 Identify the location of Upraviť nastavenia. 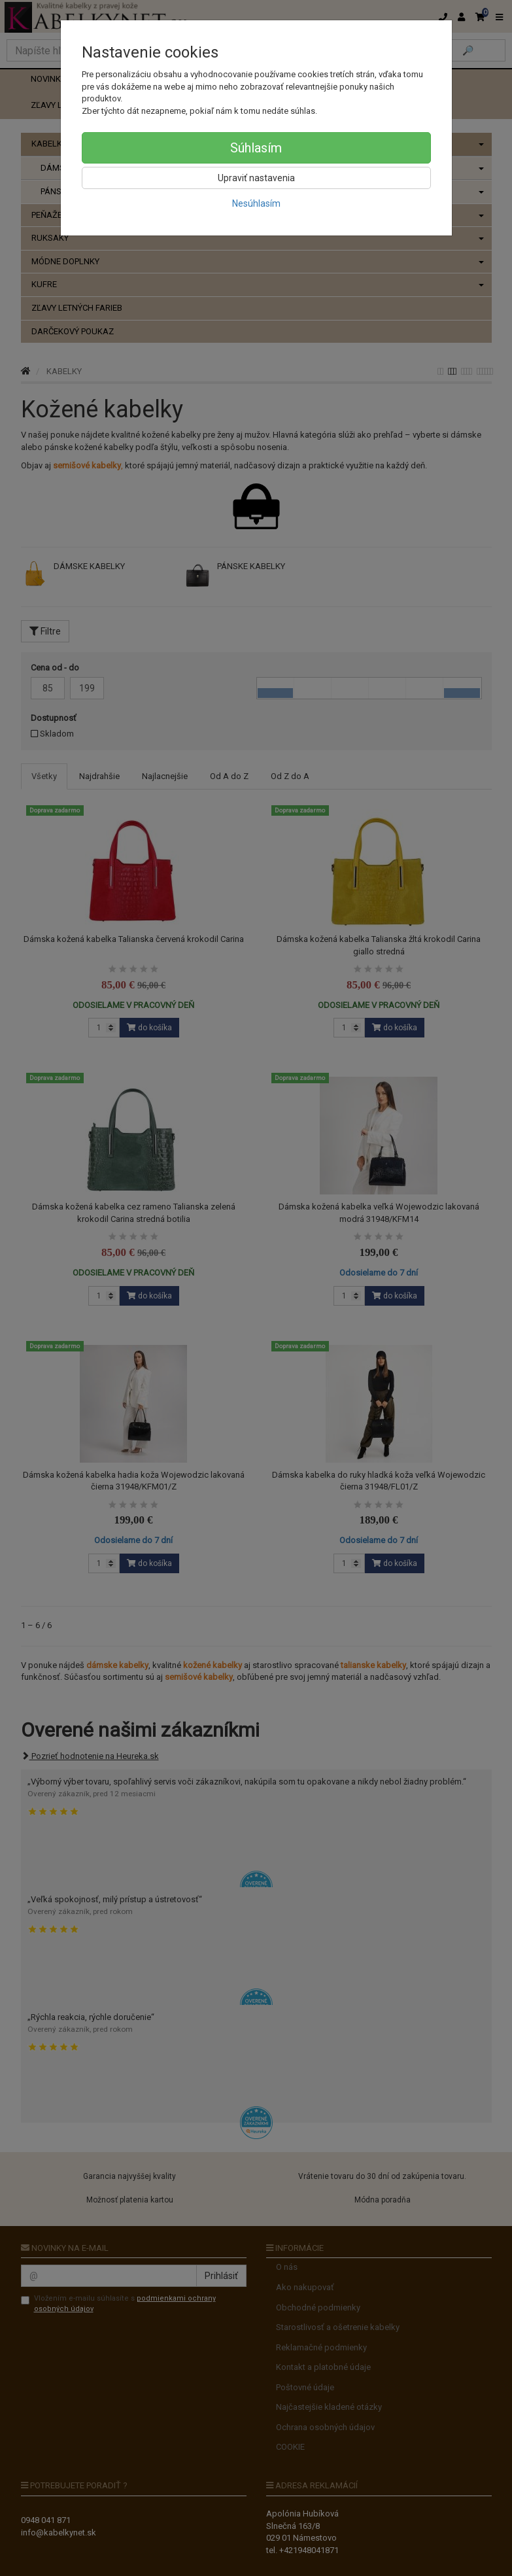
(256, 178).